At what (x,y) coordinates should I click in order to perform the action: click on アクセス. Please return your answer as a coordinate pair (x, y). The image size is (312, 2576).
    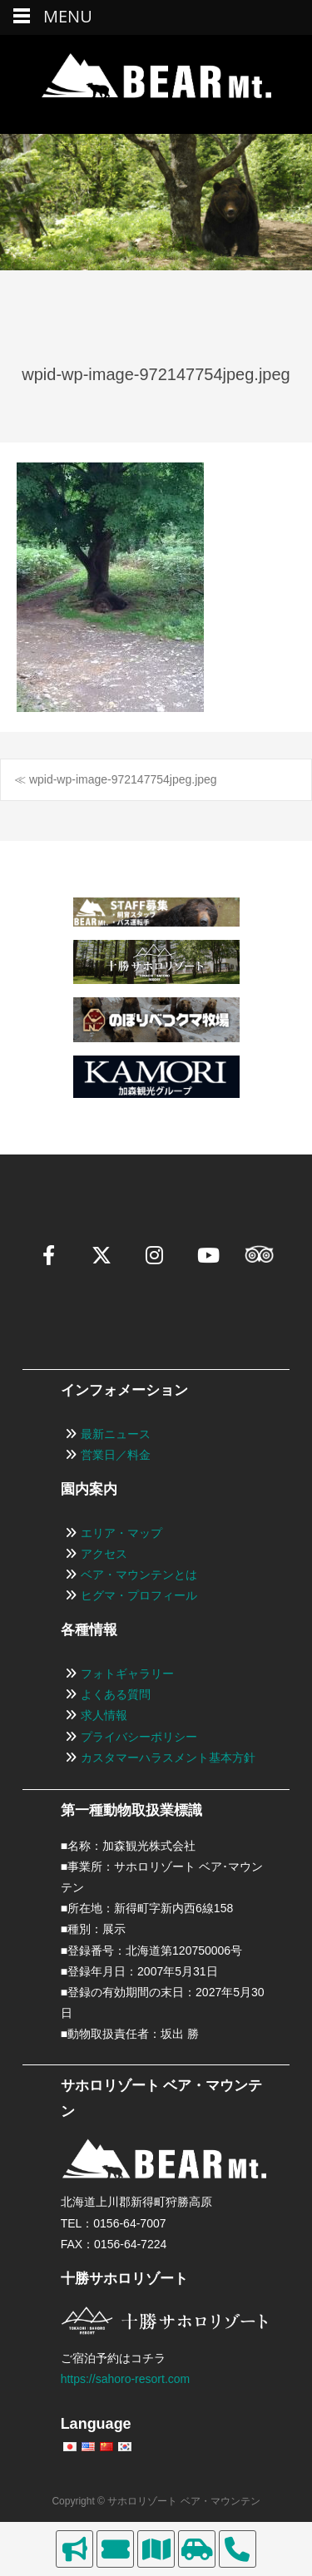
    Looking at the image, I should click on (104, 1553).